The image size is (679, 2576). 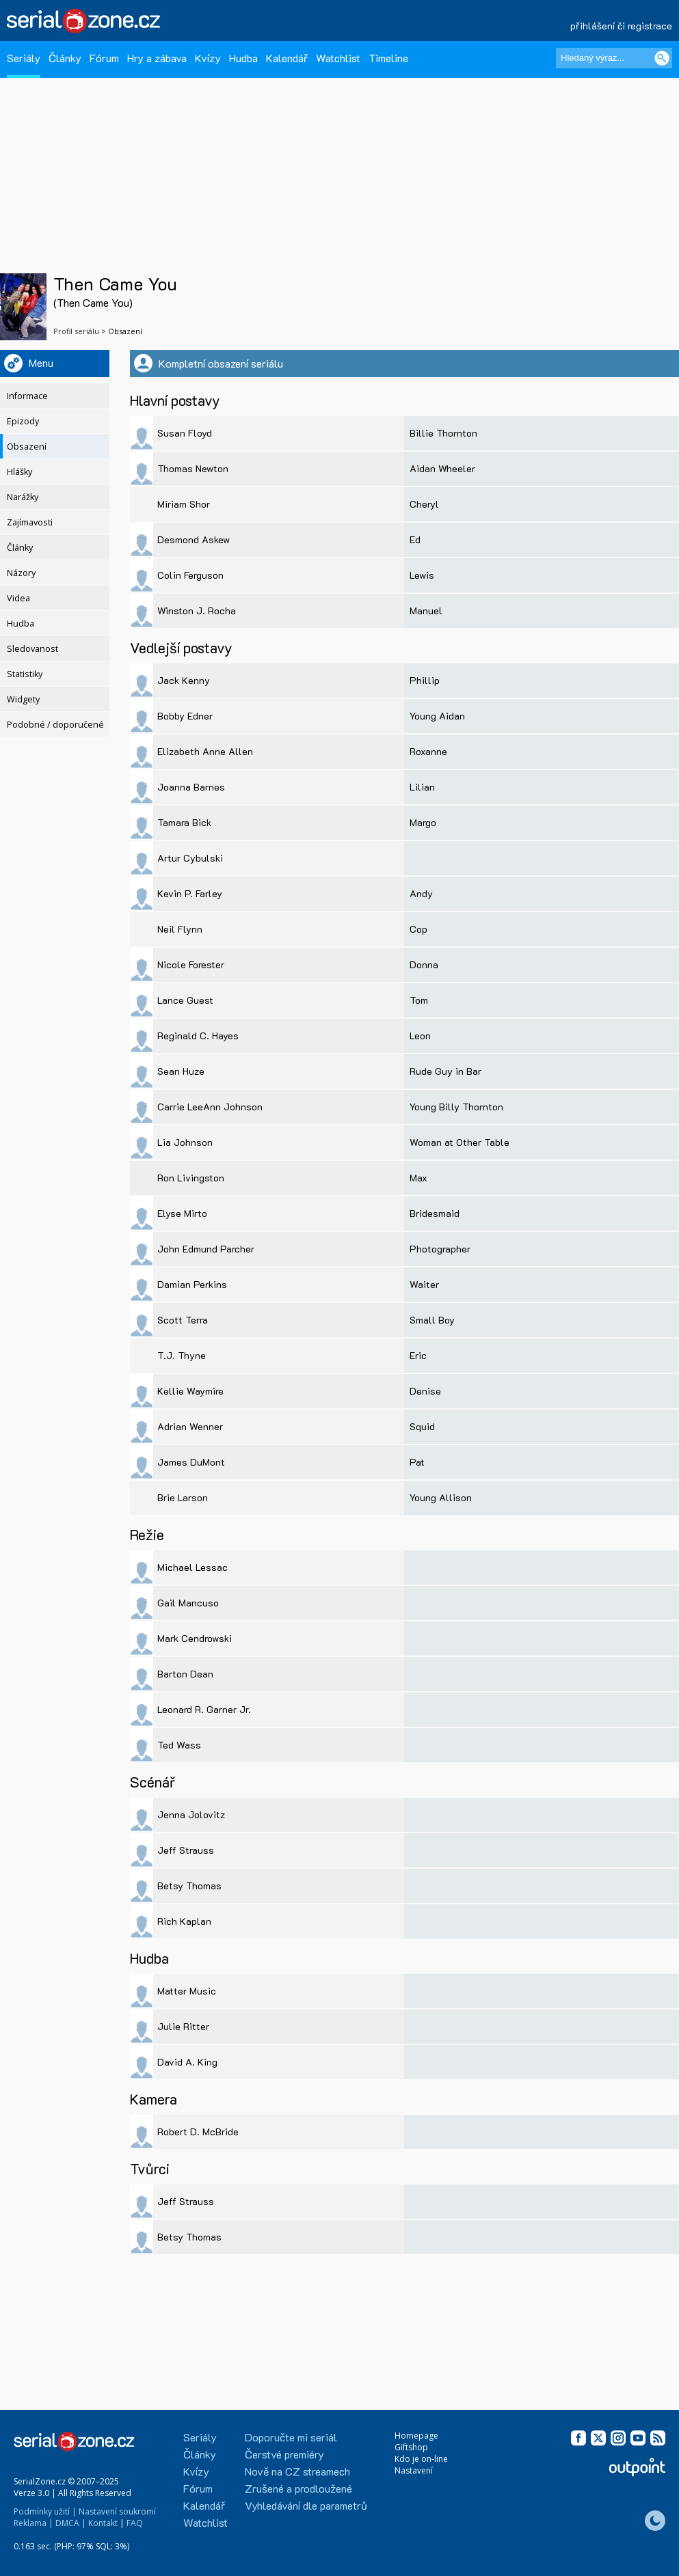 What do you see at coordinates (191, 1461) in the screenshot?
I see `James DuMont` at bounding box center [191, 1461].